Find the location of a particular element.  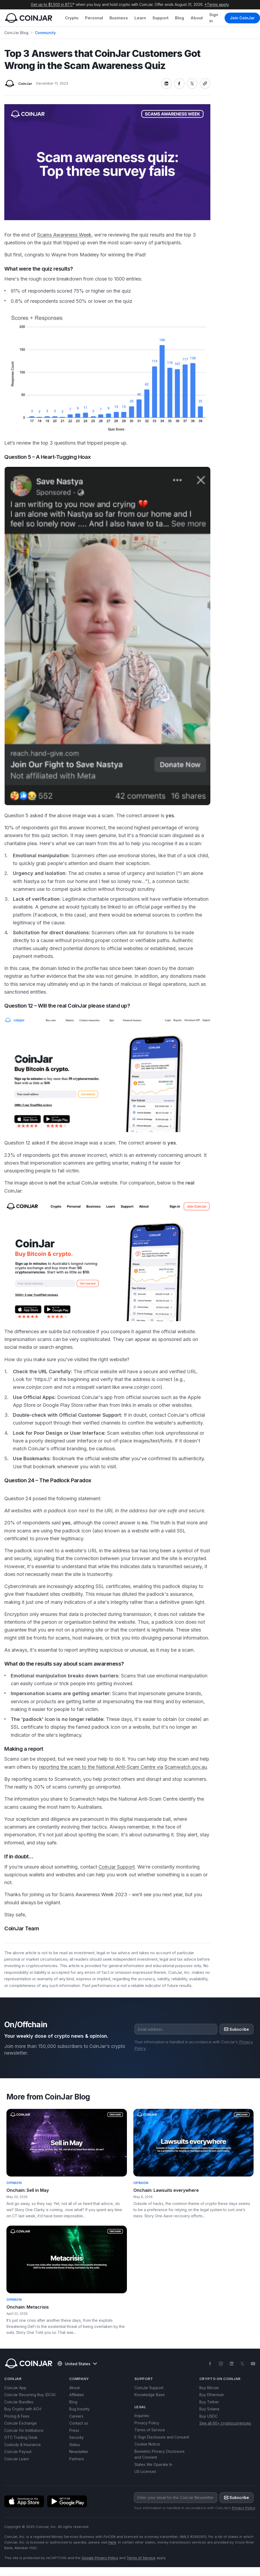

Privacy Policy is located at coordinates (146, 2423).